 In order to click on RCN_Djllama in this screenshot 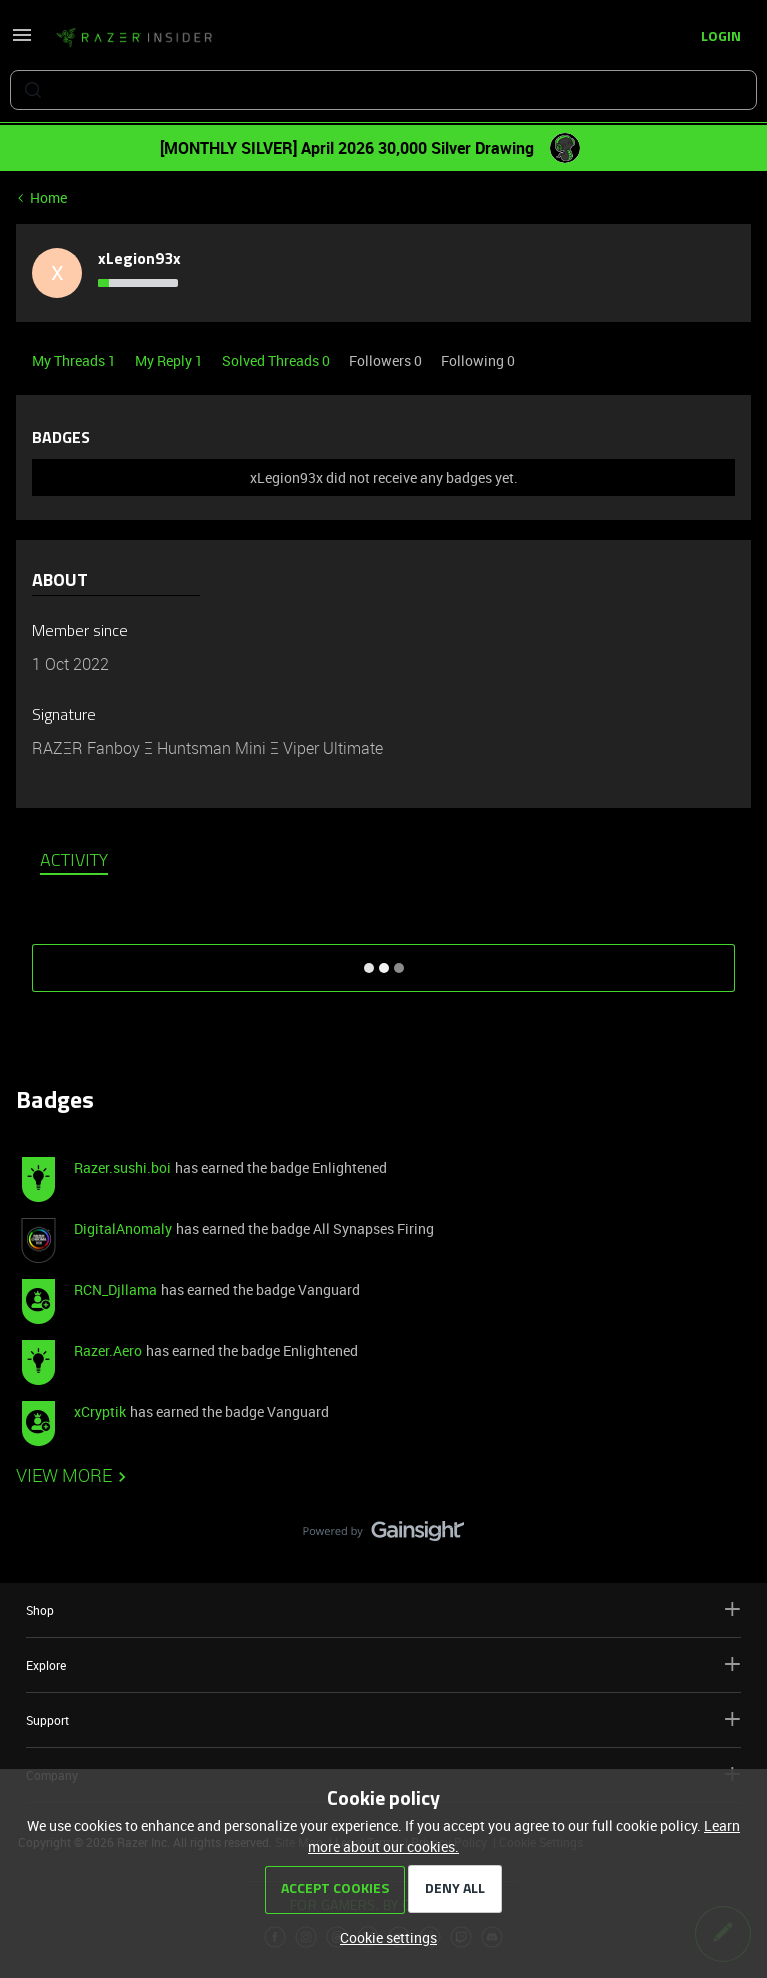, I will do `click(115, 1289)`.